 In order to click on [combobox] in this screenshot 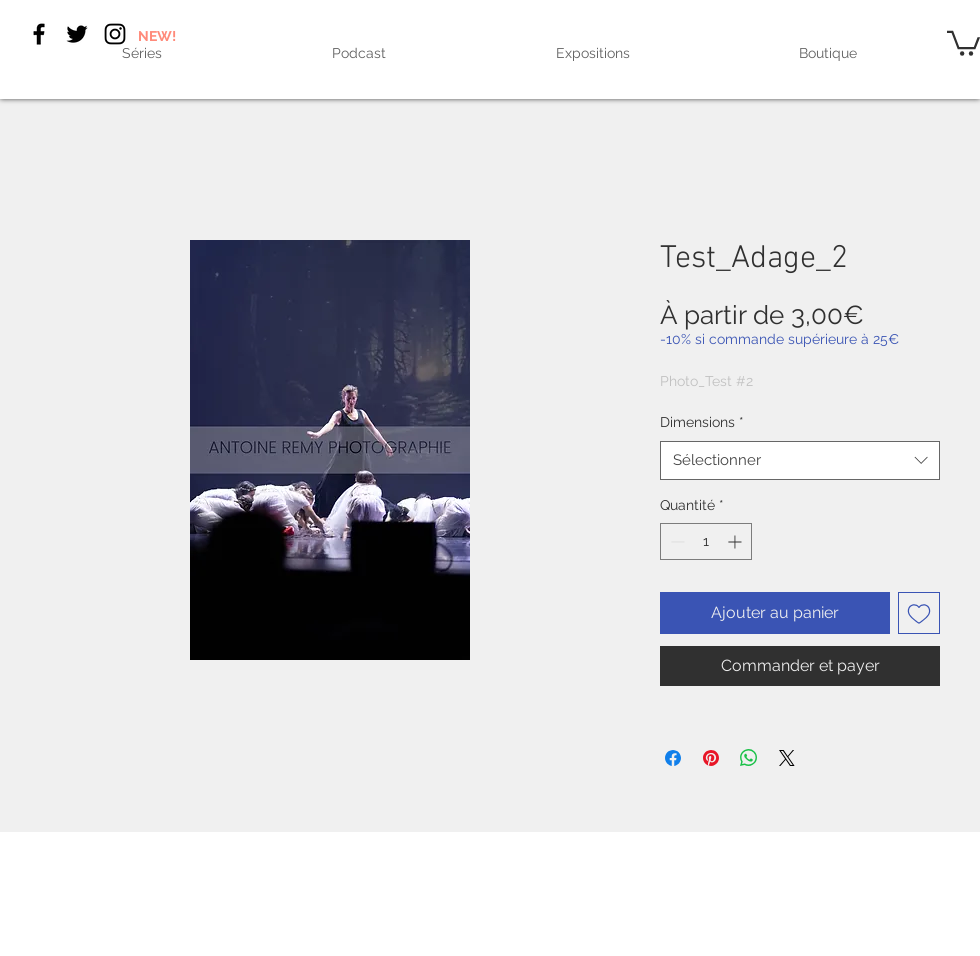, I will do `click(800, 460)`.